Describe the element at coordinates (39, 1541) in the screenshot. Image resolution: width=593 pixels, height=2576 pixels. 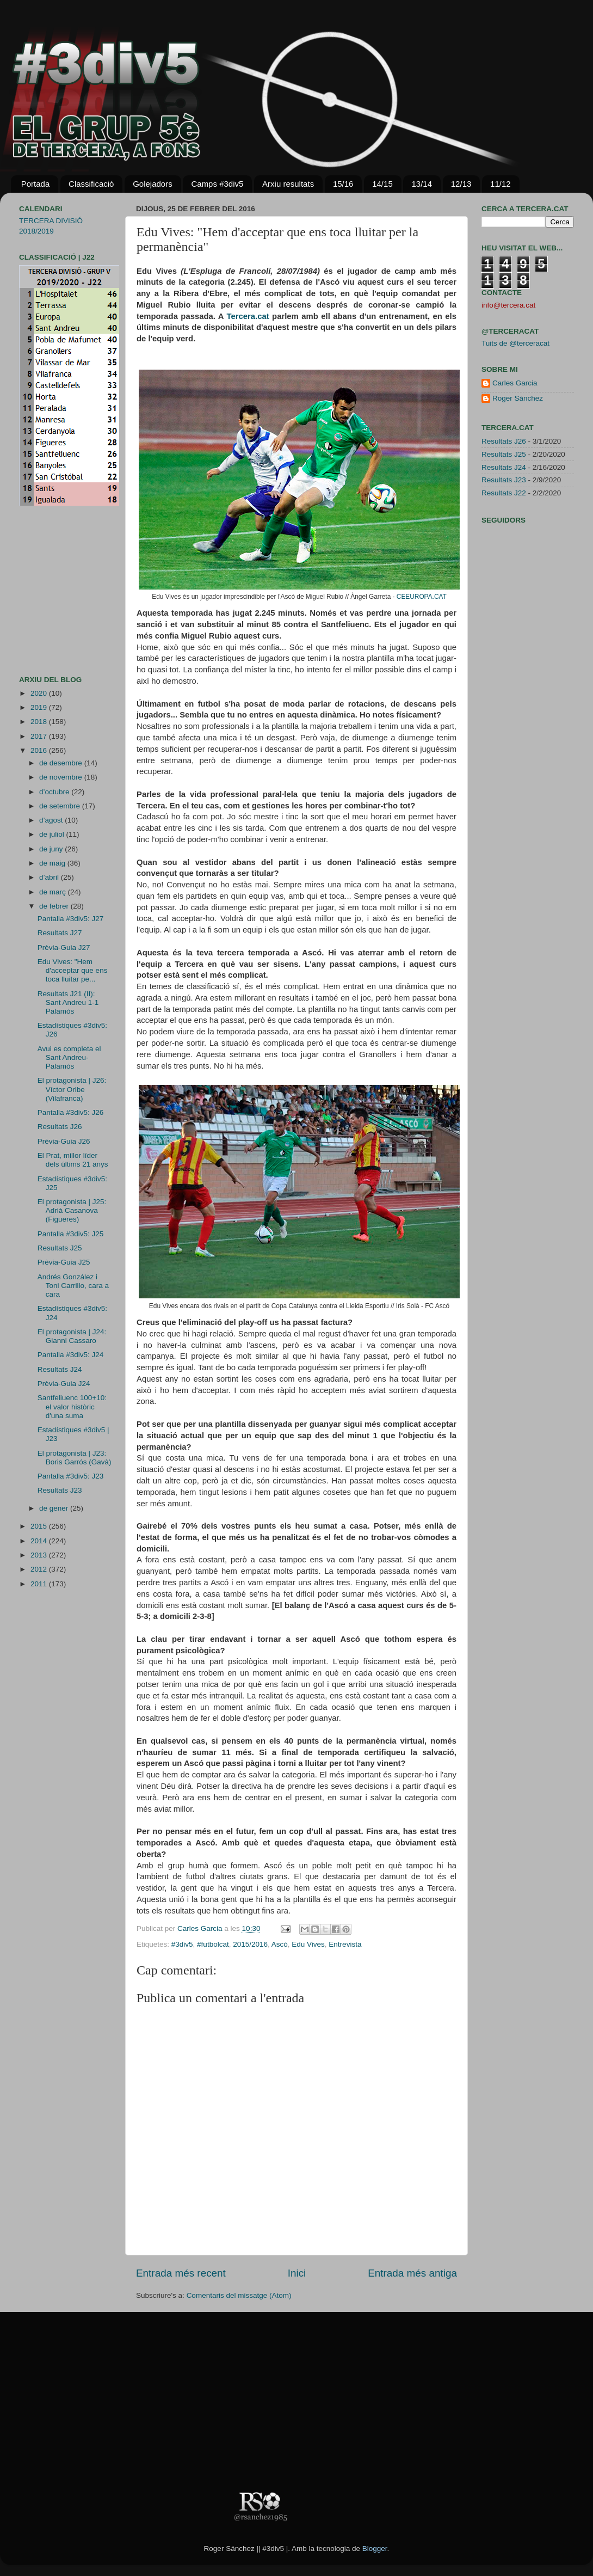
I see `2014` at that location.